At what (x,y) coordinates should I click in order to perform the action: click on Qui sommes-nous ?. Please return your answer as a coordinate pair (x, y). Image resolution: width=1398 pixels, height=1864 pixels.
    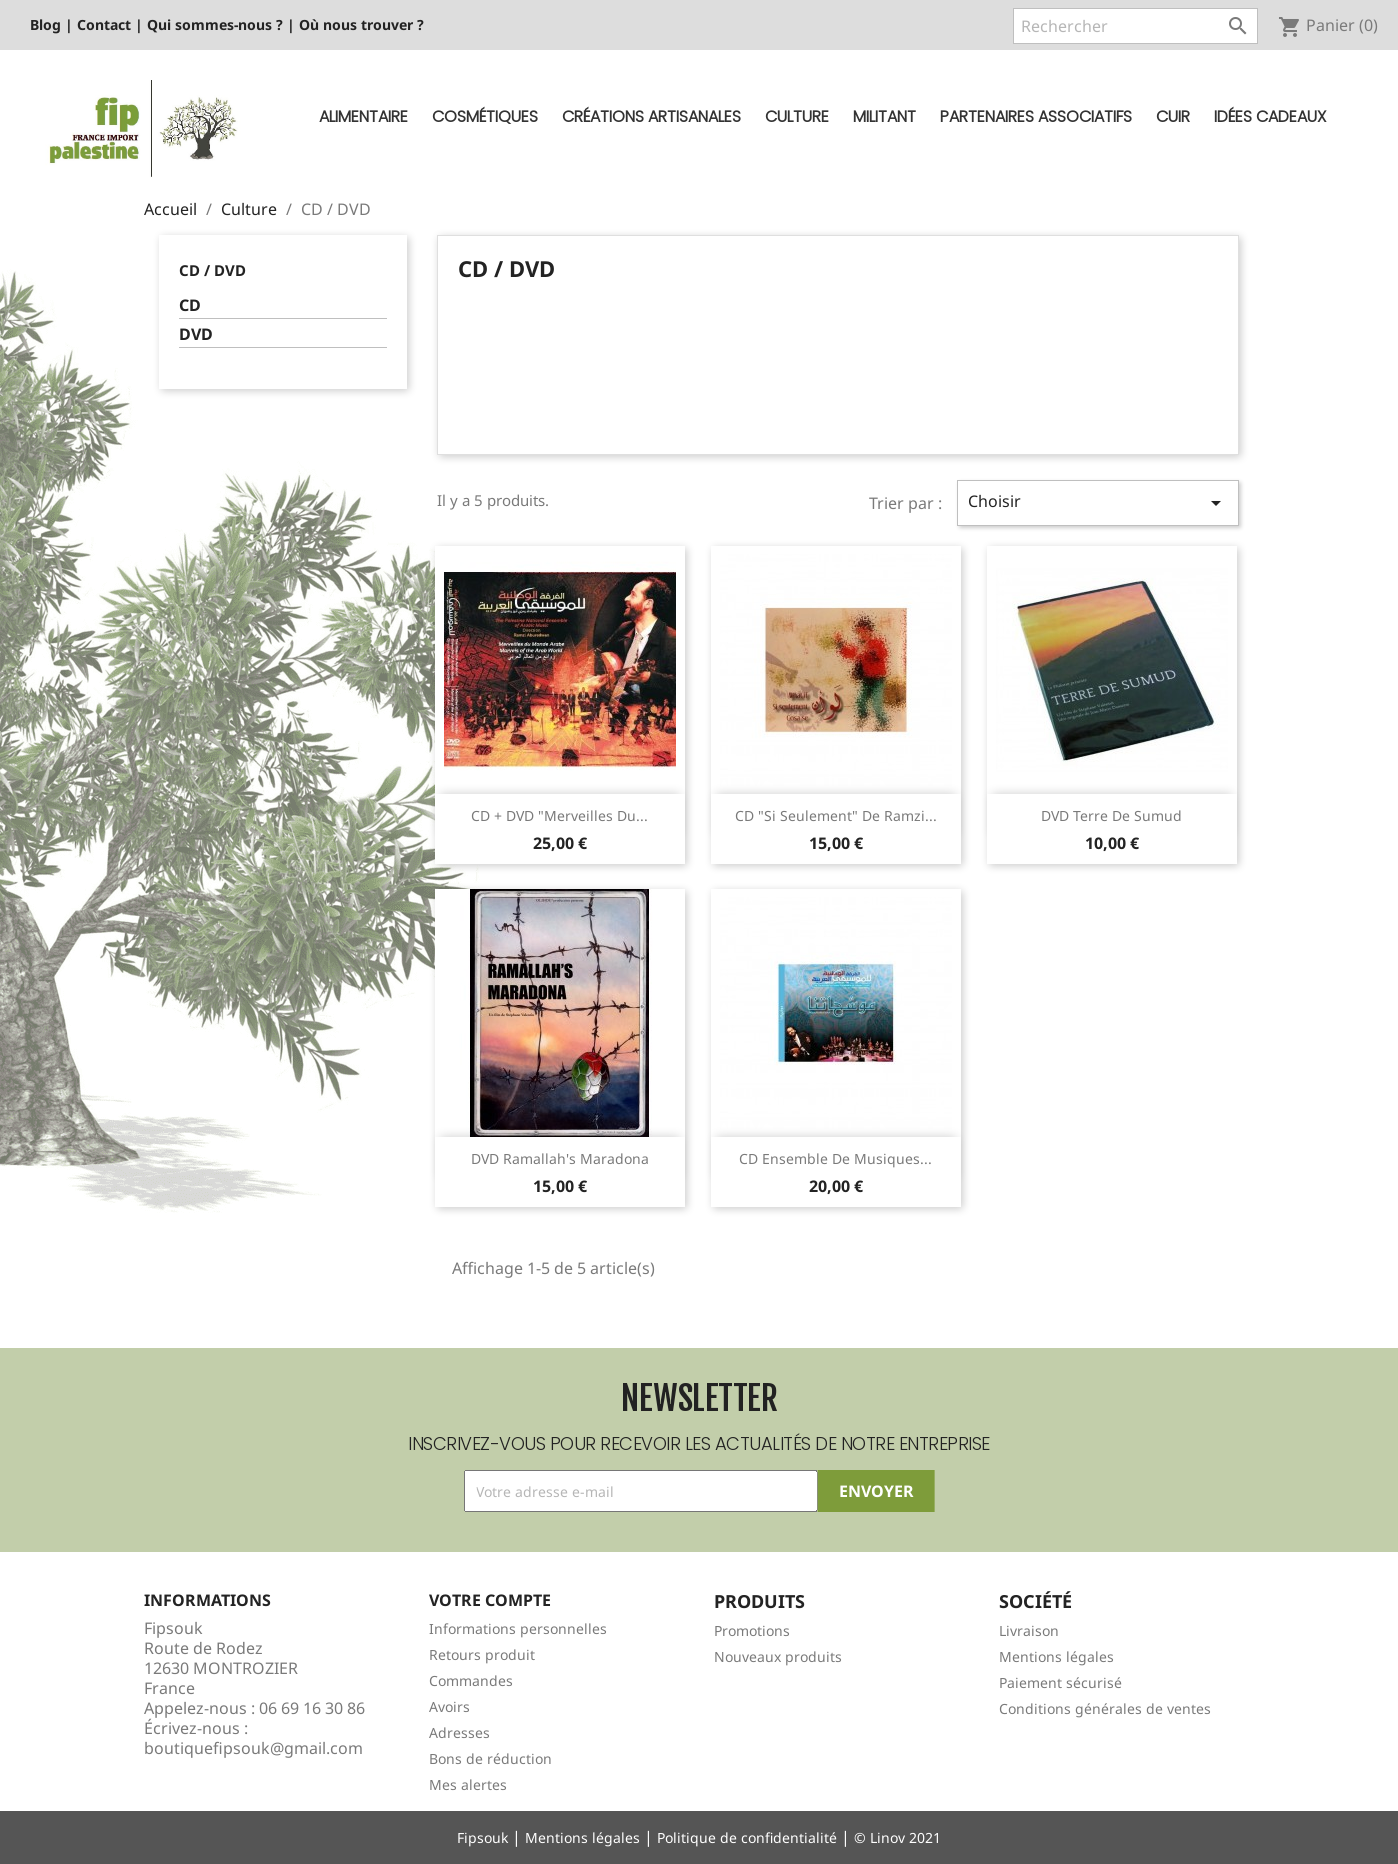
    Looking at the image, I should click on (215, 24).